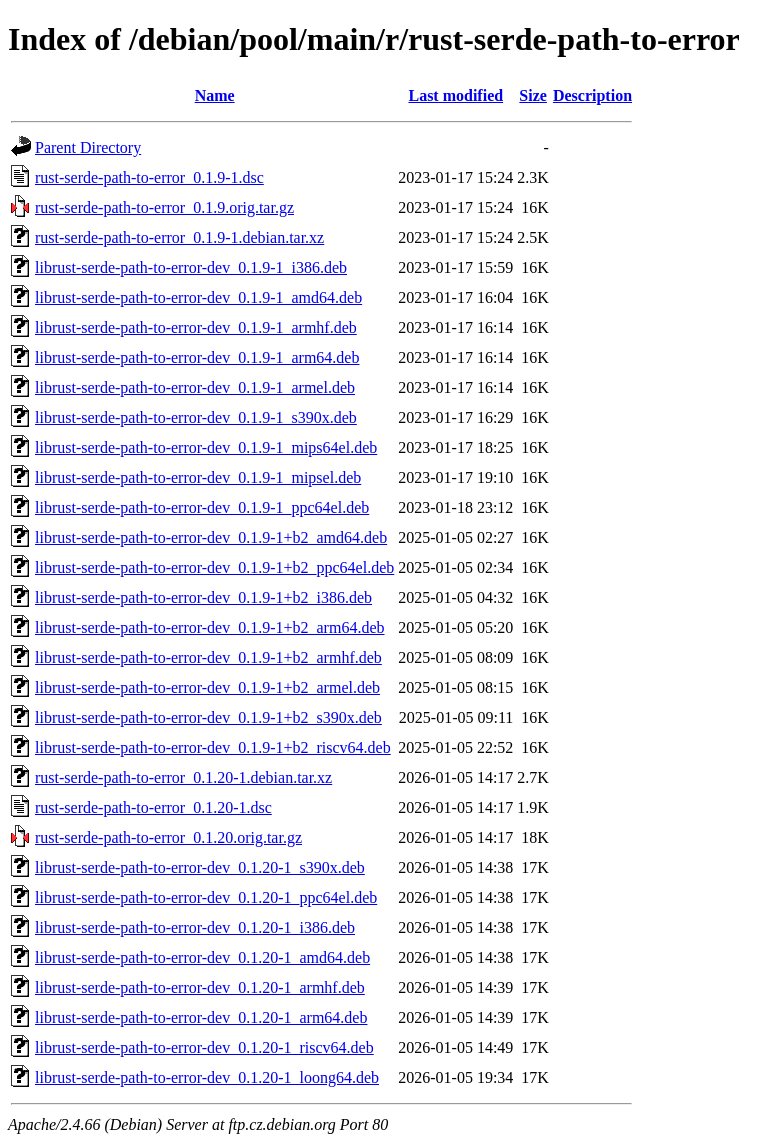  I want to click on librust-serde-path-to-error-dev_0.1.9-1+b2_arm64.deb, so click(209, 627).